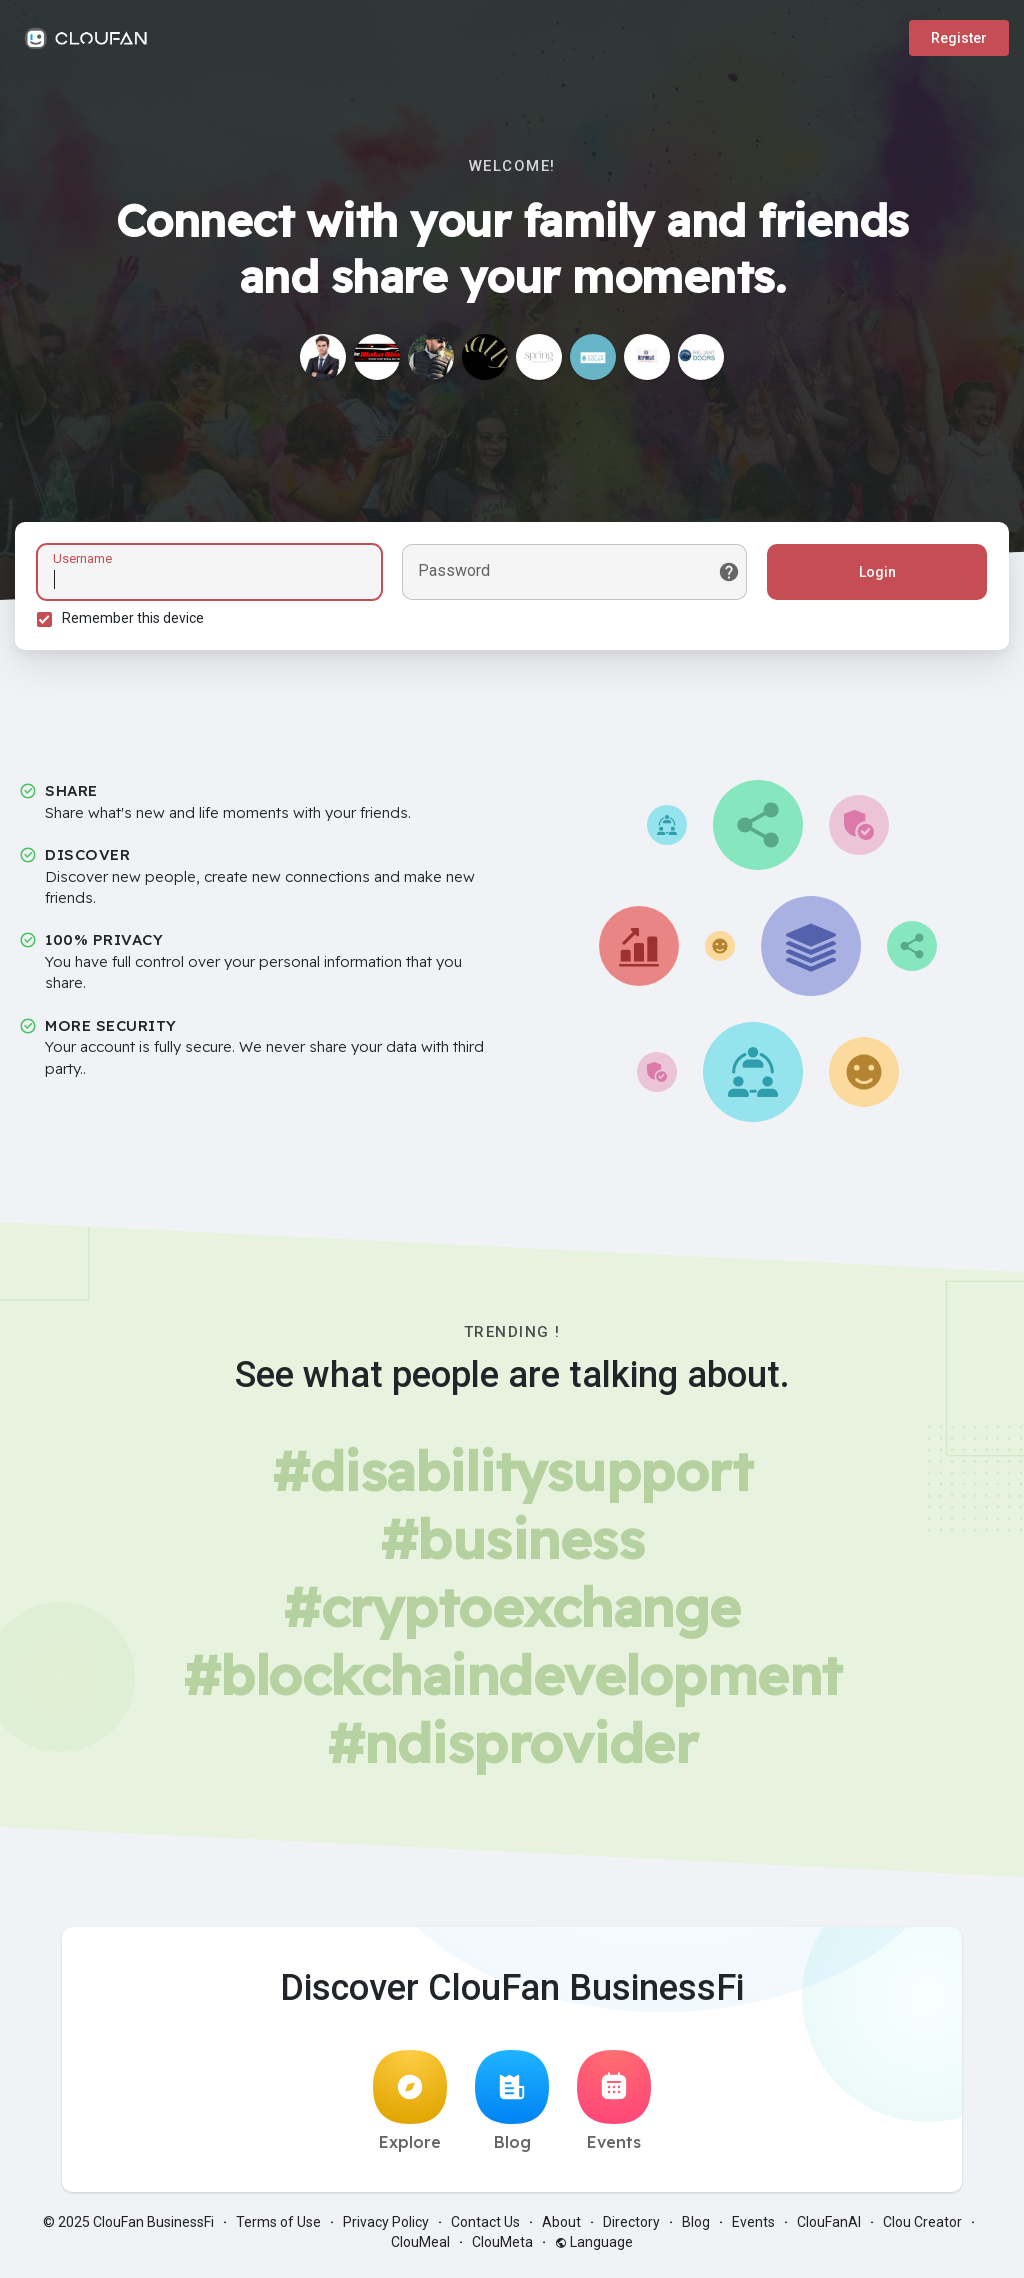 The height and width of the screenshot is (2278, 1024). I want to click on Explore, so click(410, 2107).